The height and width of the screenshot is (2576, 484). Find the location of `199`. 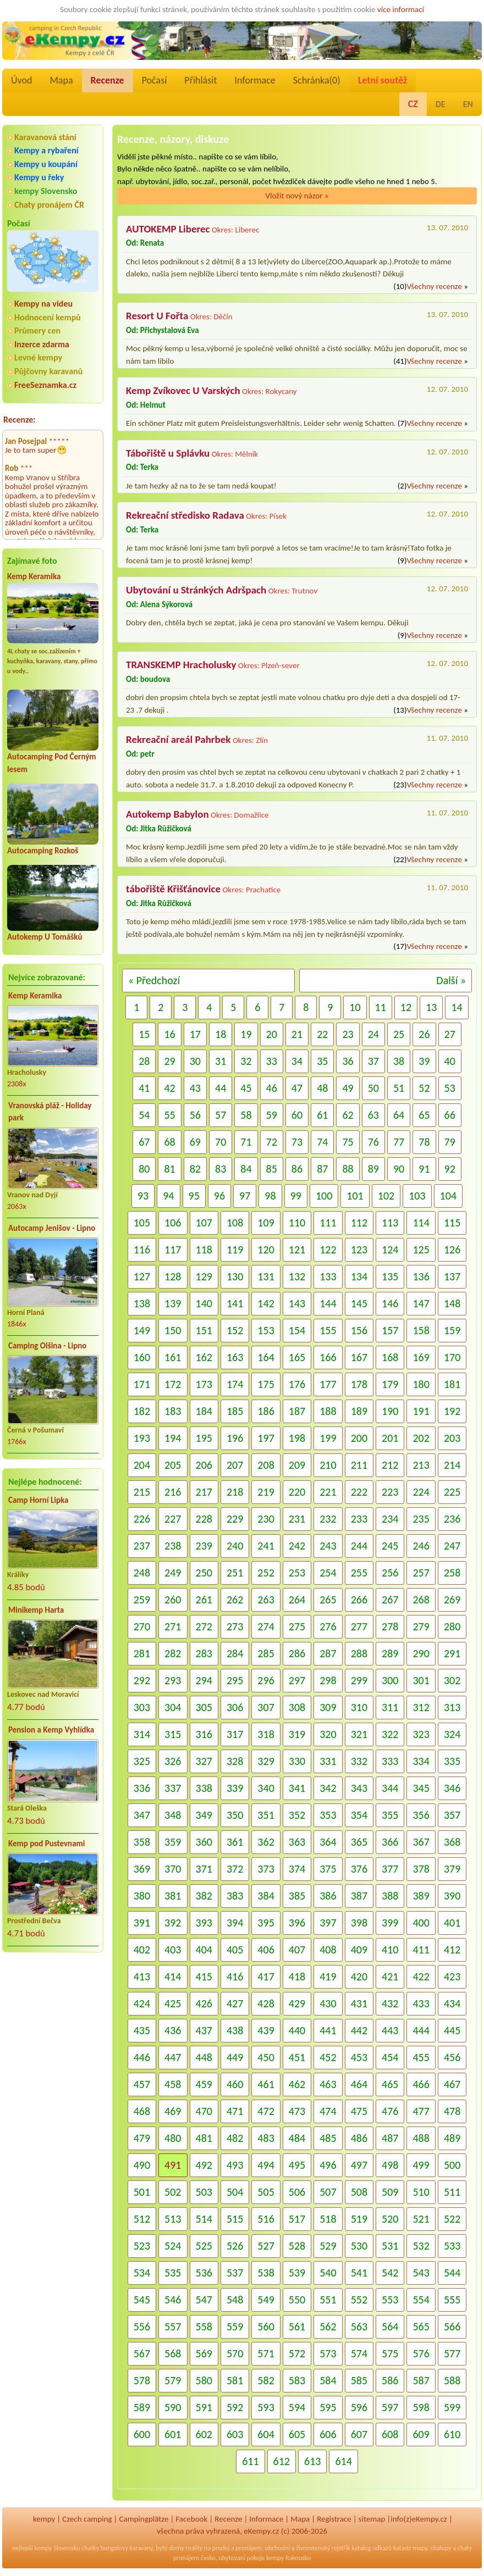

199 is located at coordinates (328, 1438).